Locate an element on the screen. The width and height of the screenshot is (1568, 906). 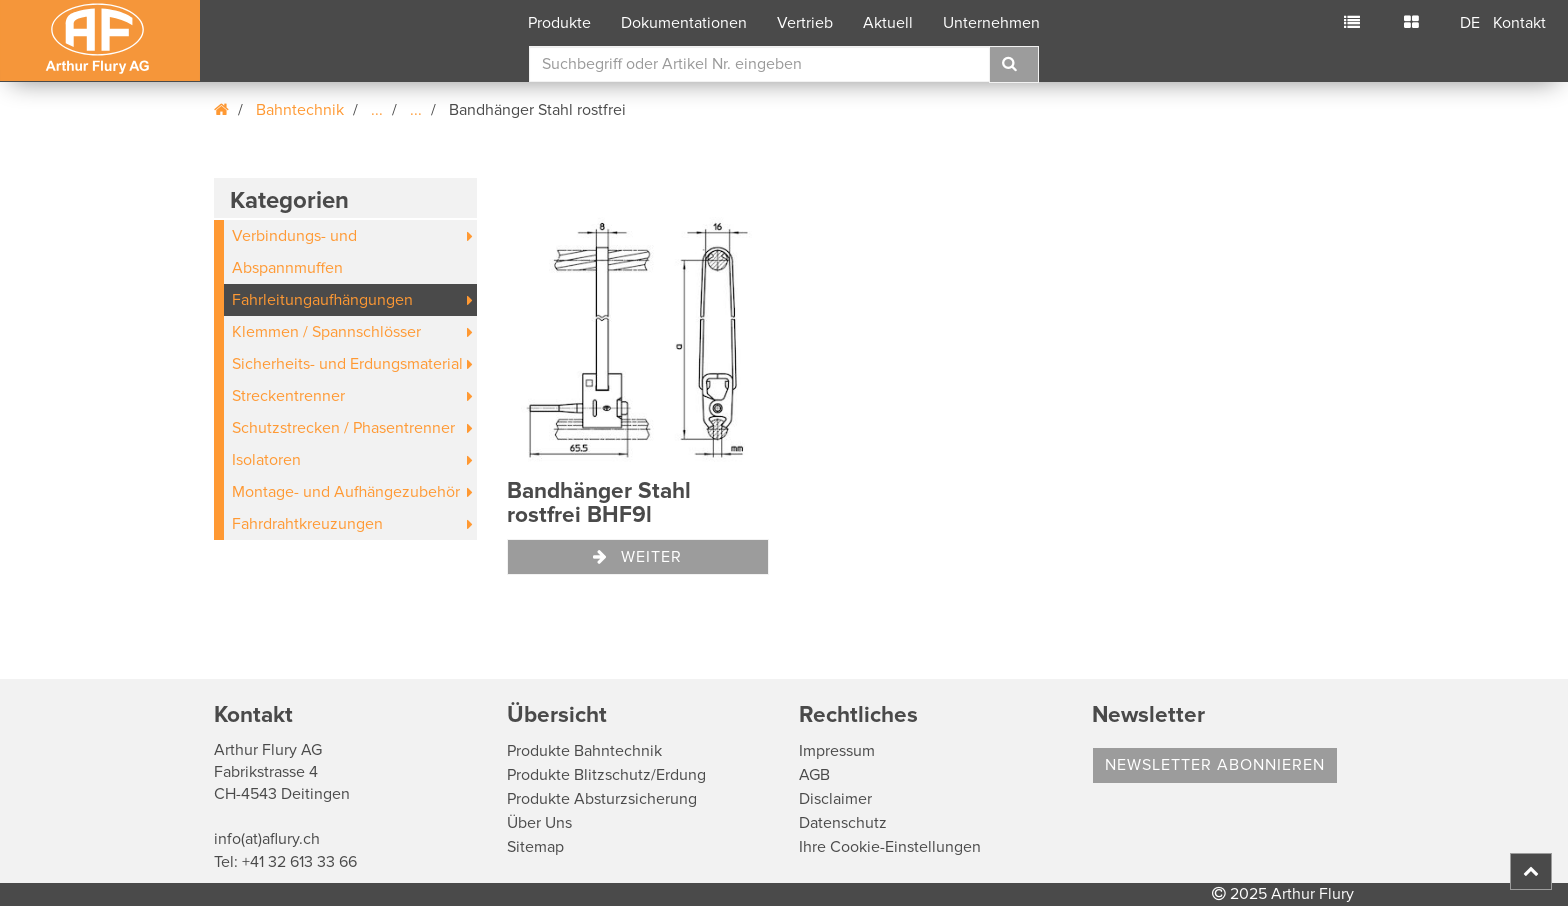
... is located at coordinates (377, 110).